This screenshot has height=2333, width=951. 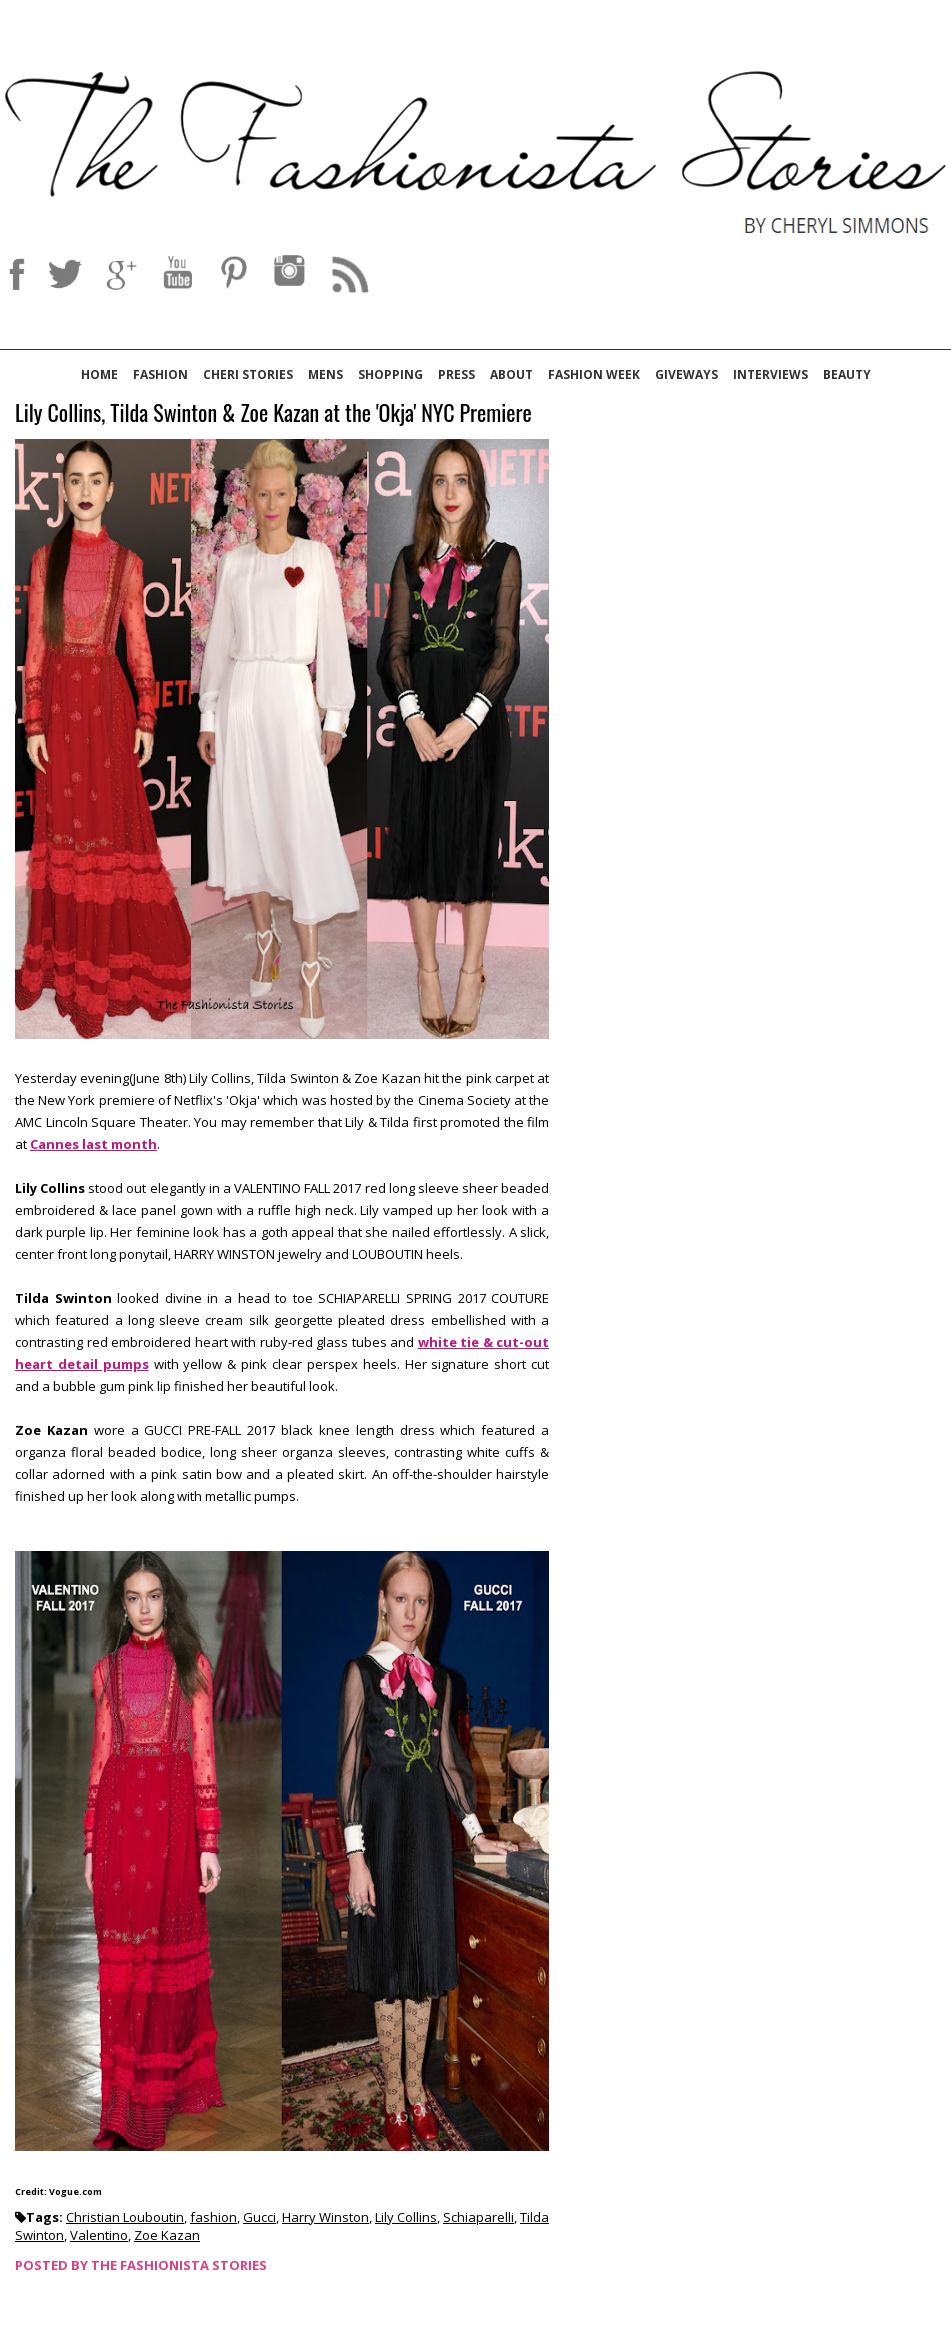 I want to click on Home, so click(x=99, y=374).